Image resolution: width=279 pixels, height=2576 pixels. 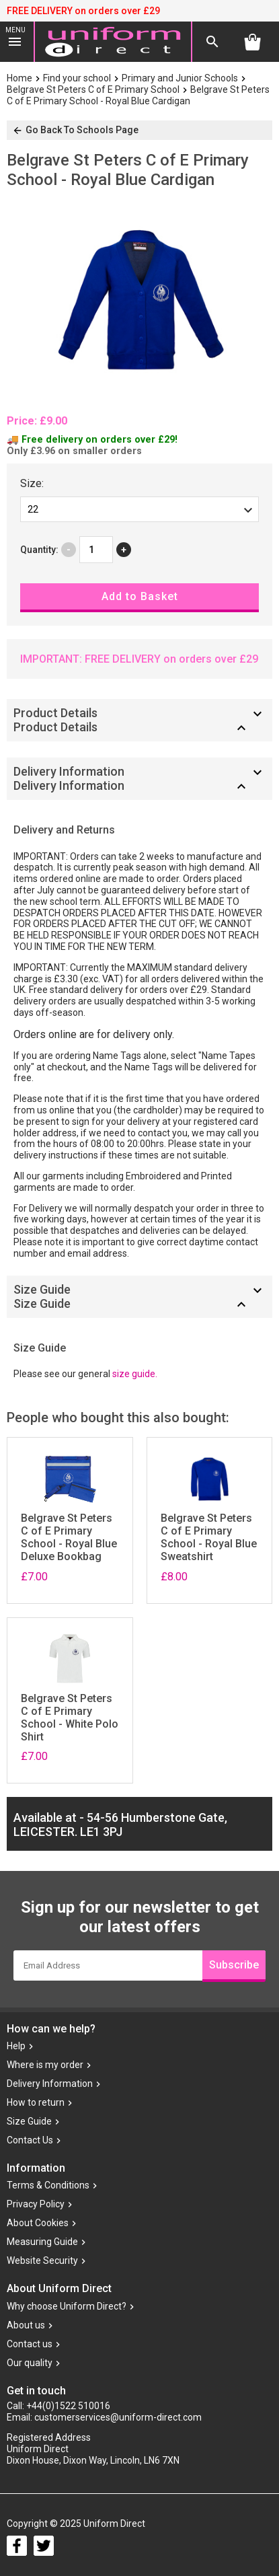 What do you see at coordinates (38, 2223) in the screenshot?
I see `About Cookies` at bounding box center [38, 2223].